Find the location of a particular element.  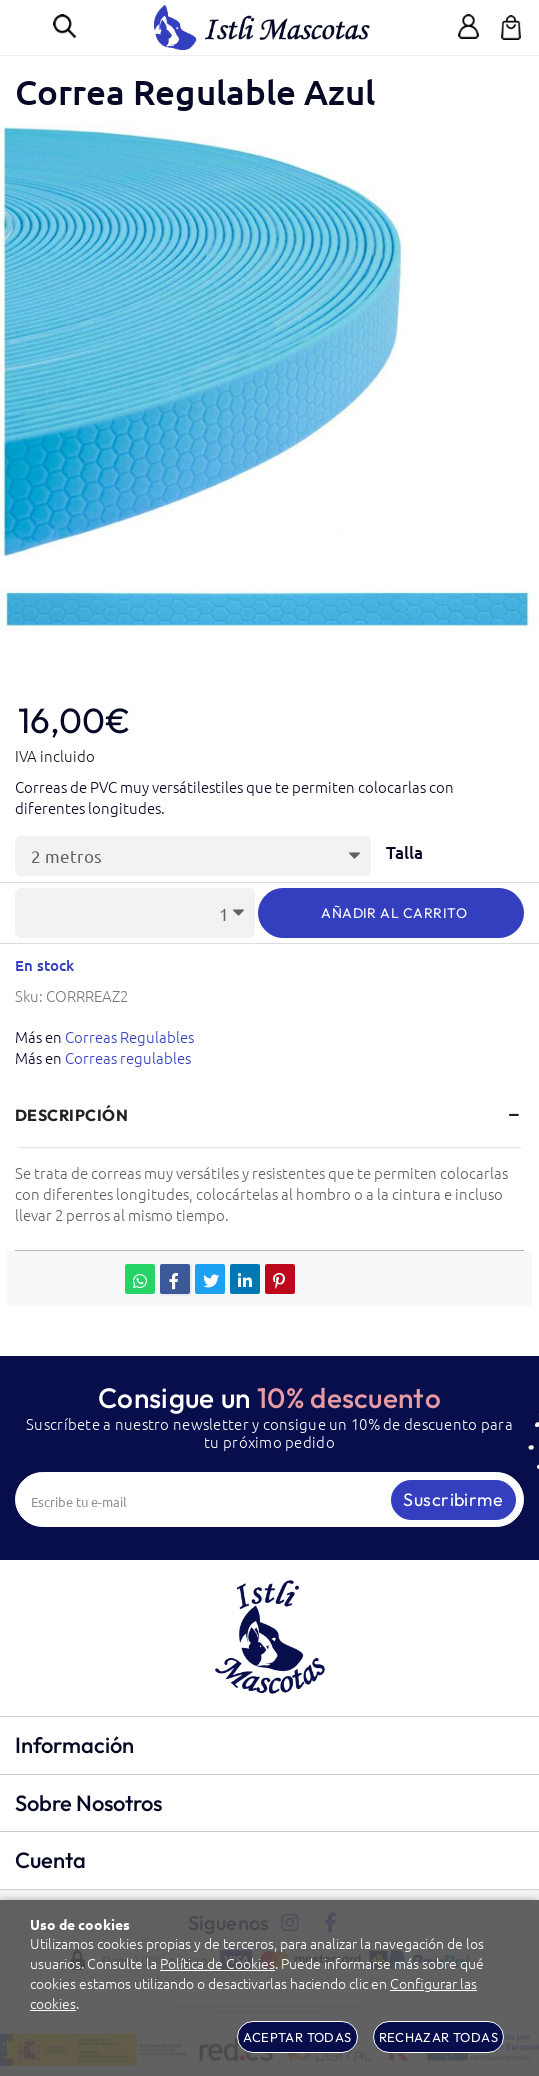

Política de Cookies is located at coordinates (217, 1963).